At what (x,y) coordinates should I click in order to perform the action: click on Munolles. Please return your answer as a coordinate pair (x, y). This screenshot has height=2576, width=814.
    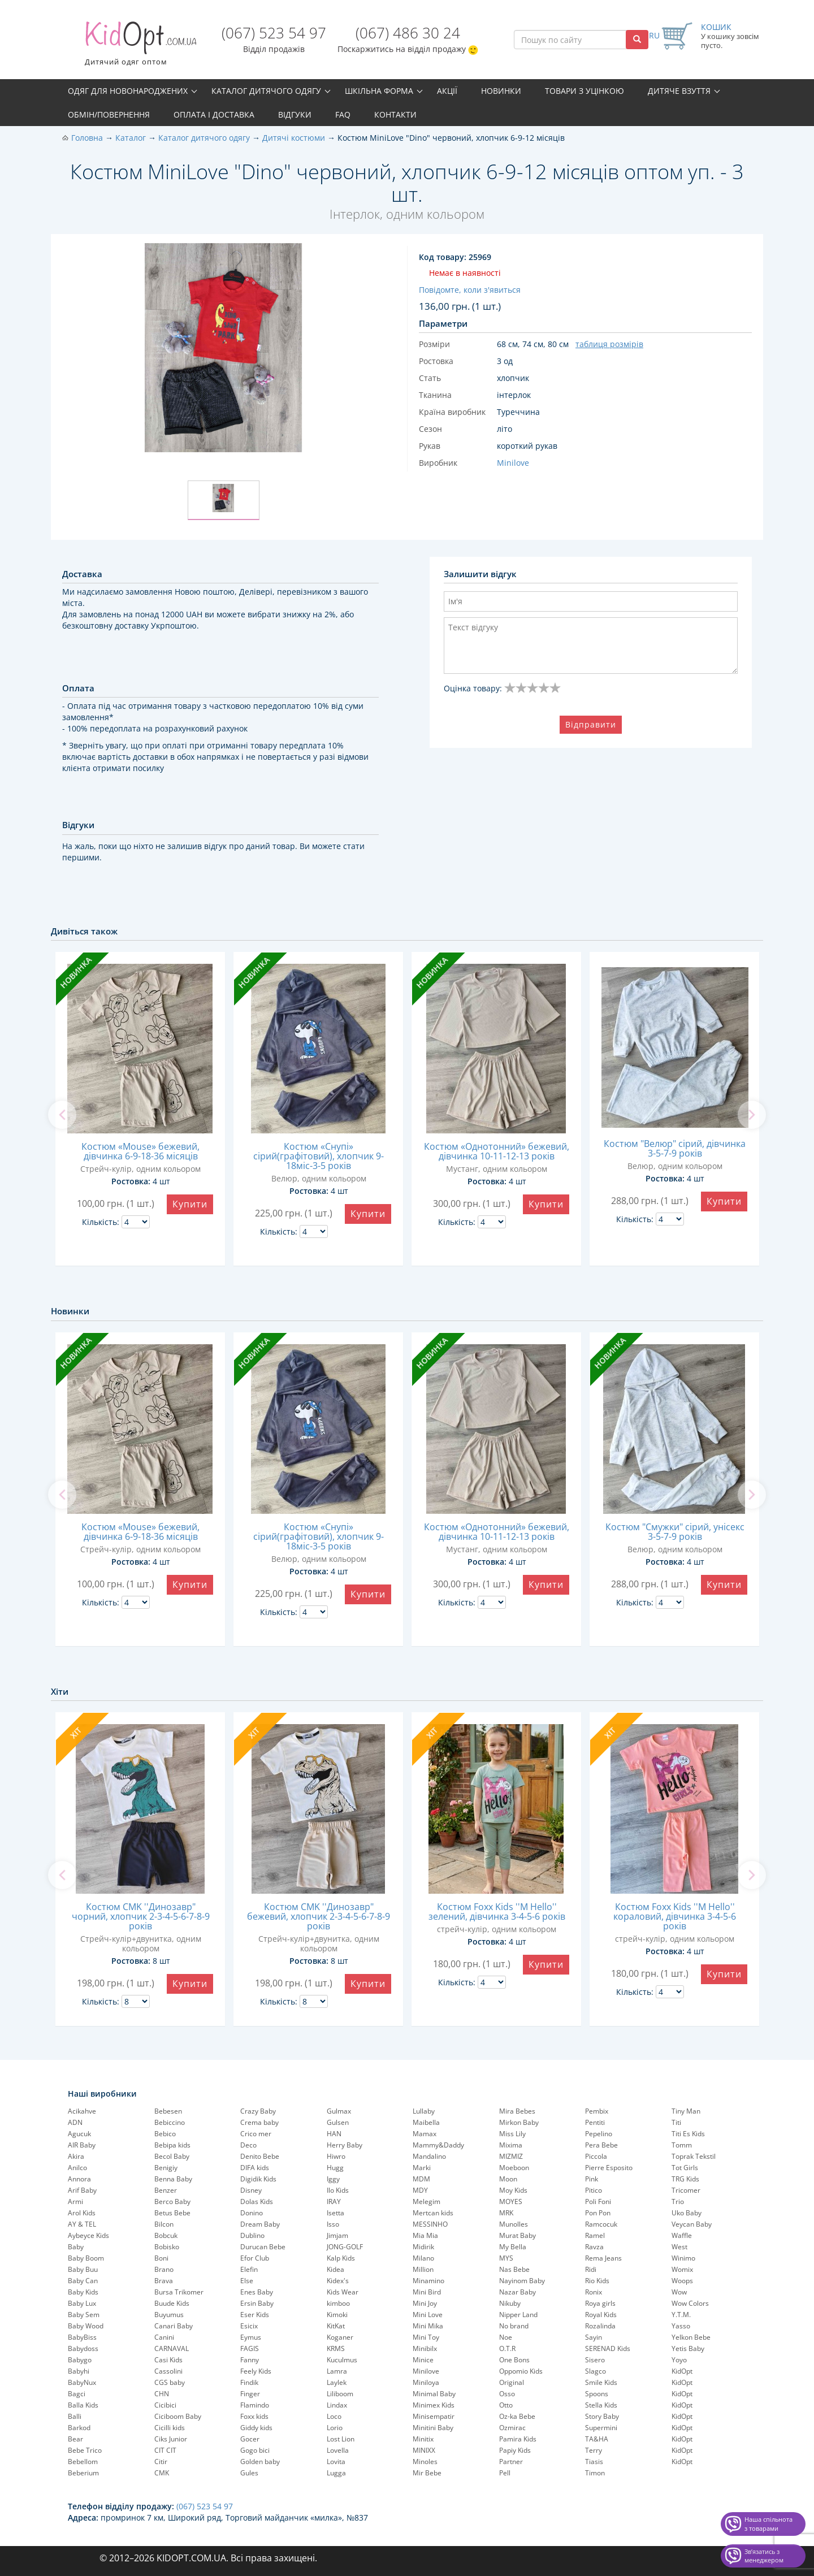
    Looking at the image, I should click on (513, 2224).